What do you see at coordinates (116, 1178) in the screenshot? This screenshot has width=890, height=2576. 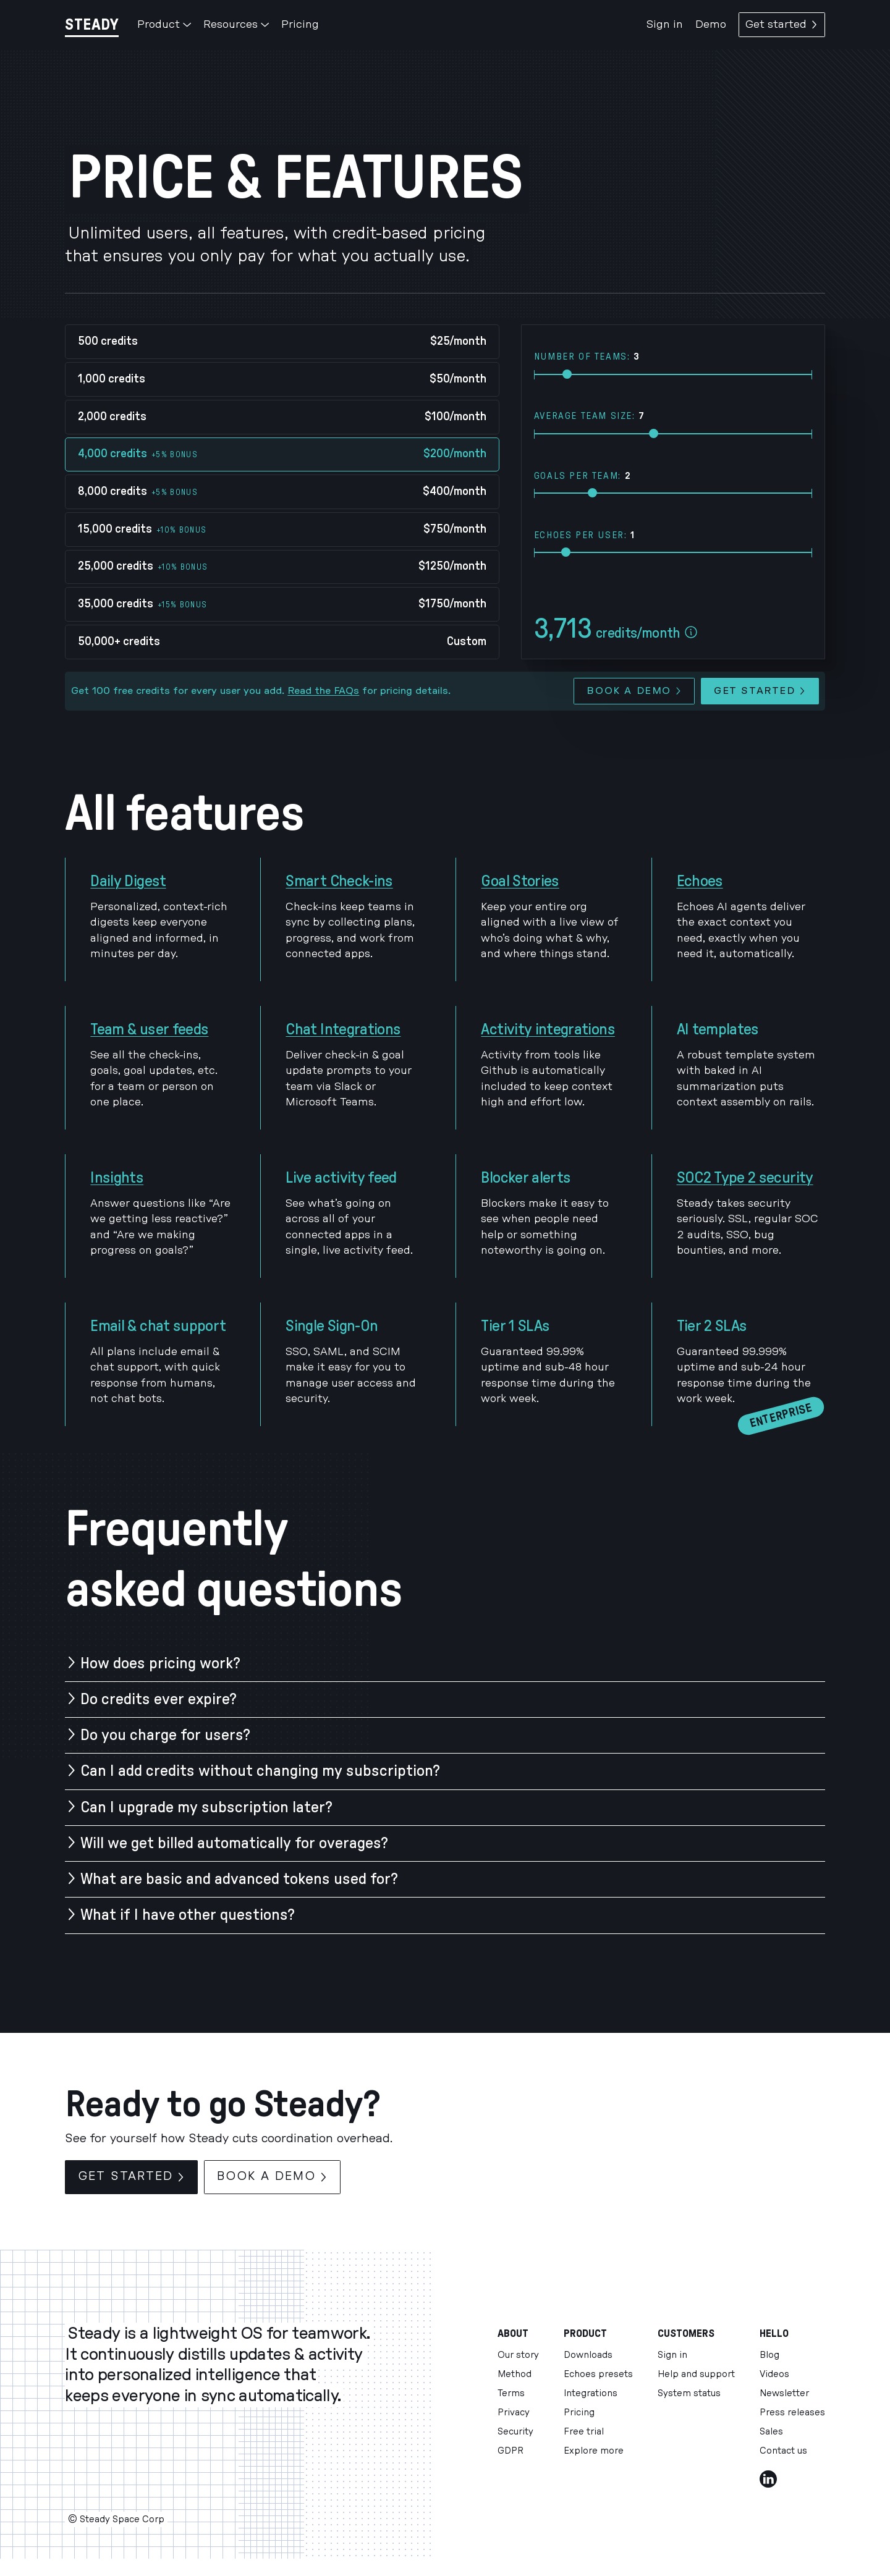 I see `Insights` at bounding box center [116, 1178].